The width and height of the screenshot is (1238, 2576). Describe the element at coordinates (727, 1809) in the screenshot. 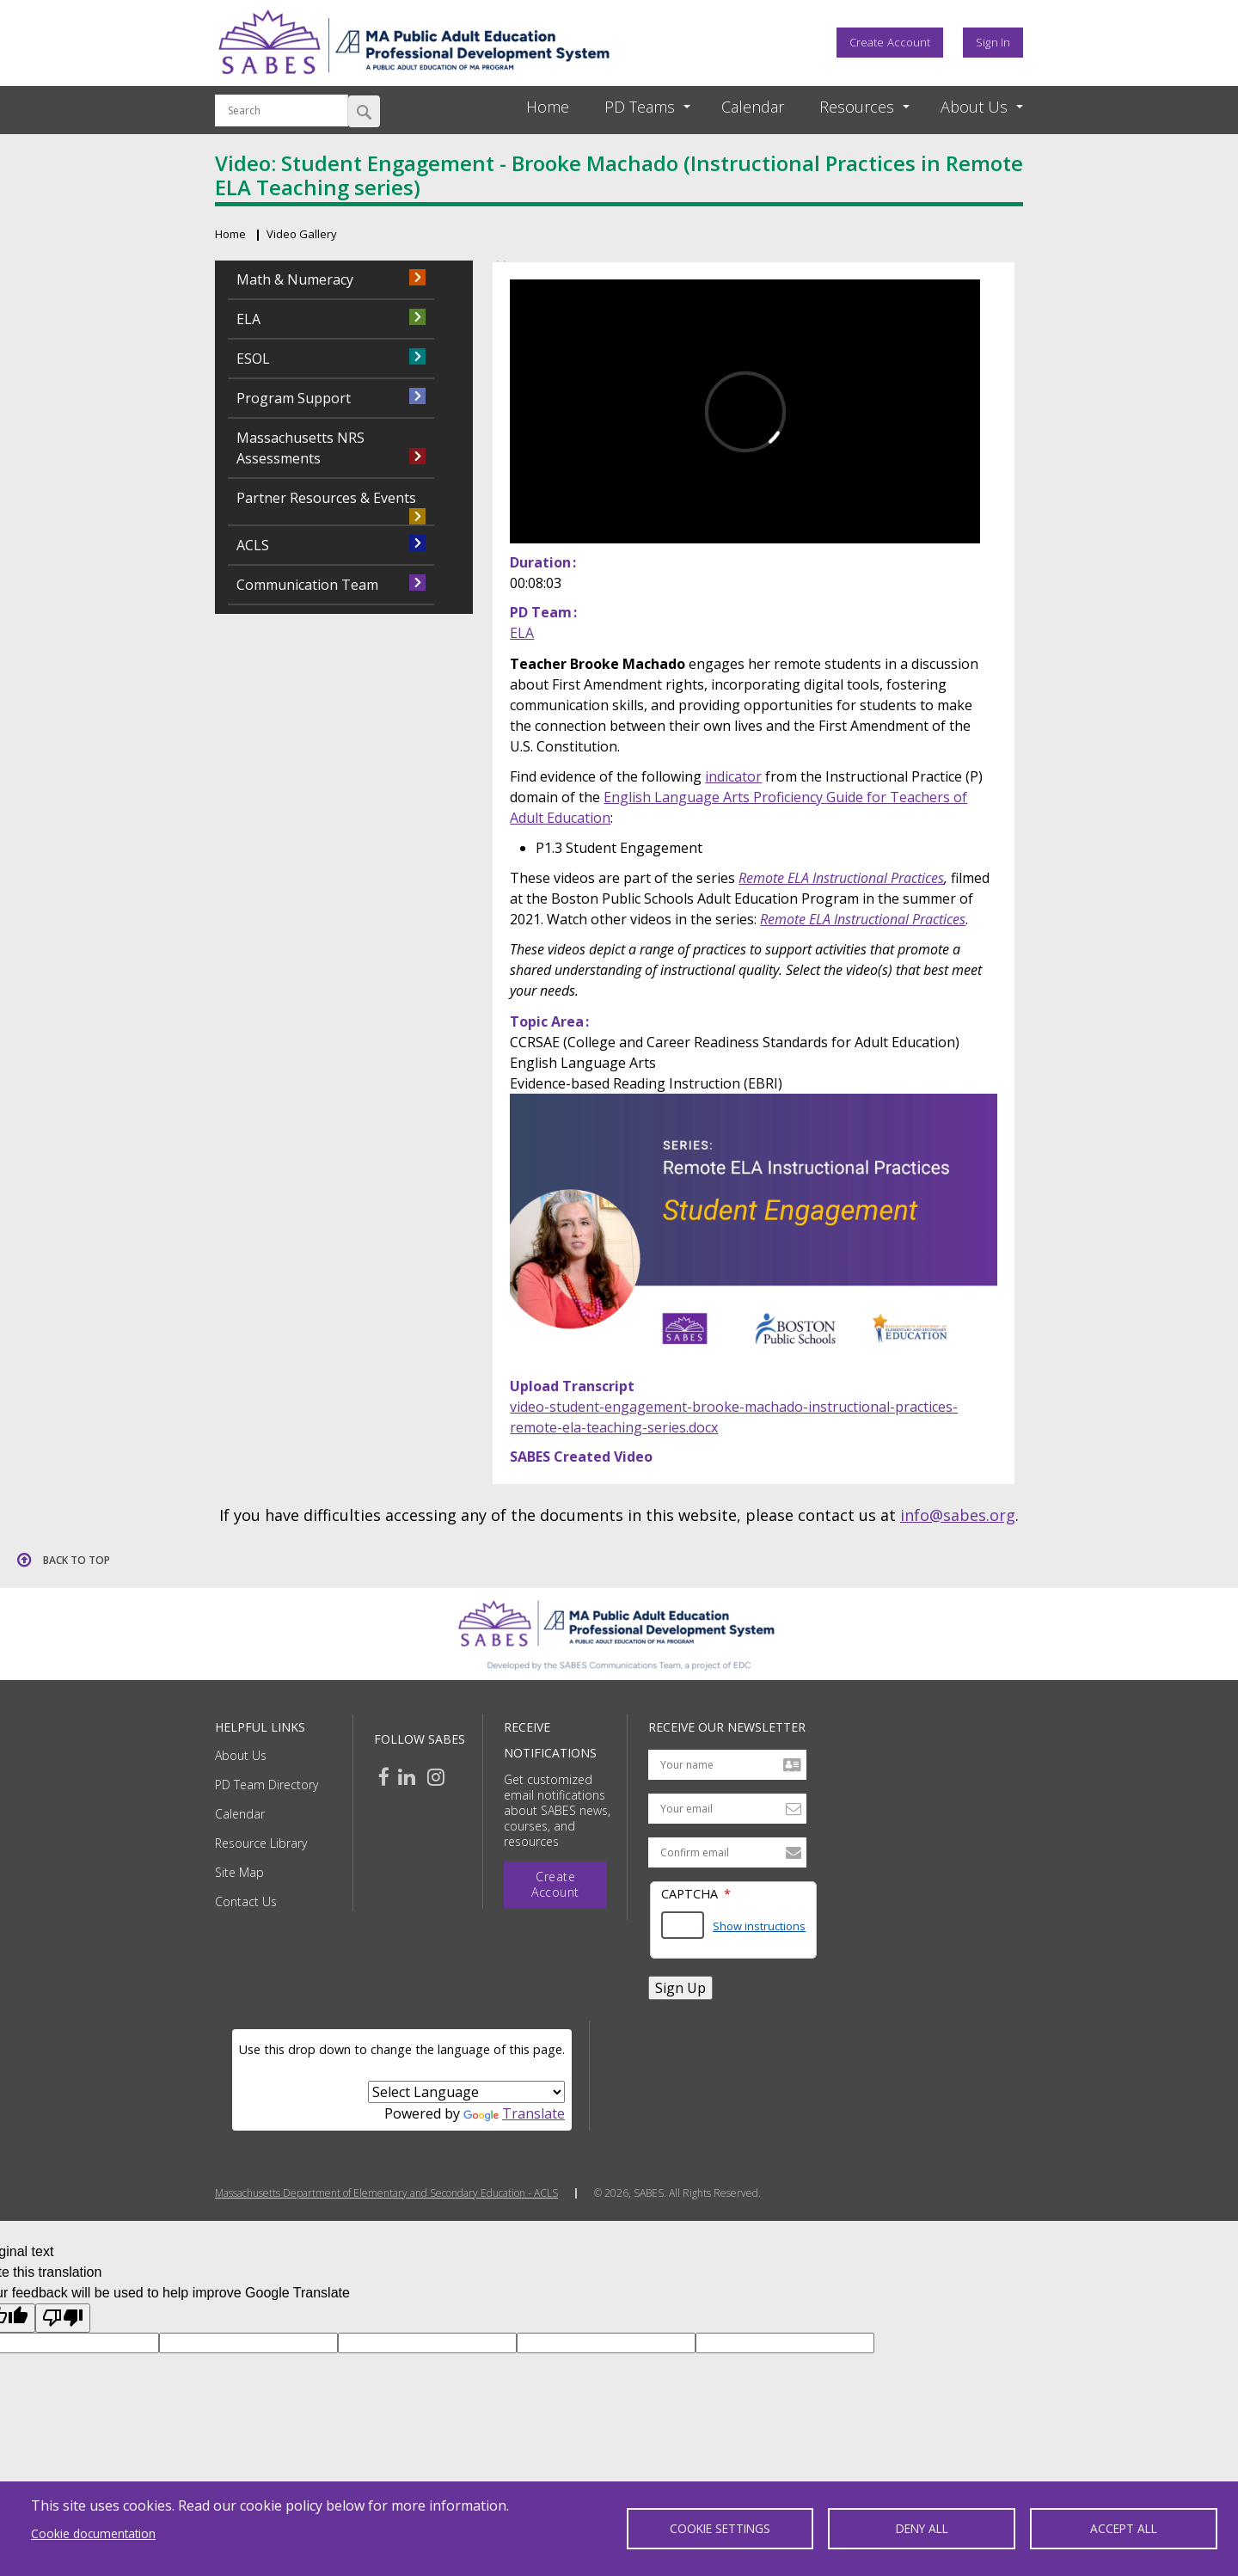

I see `[Your email address]` at that location.